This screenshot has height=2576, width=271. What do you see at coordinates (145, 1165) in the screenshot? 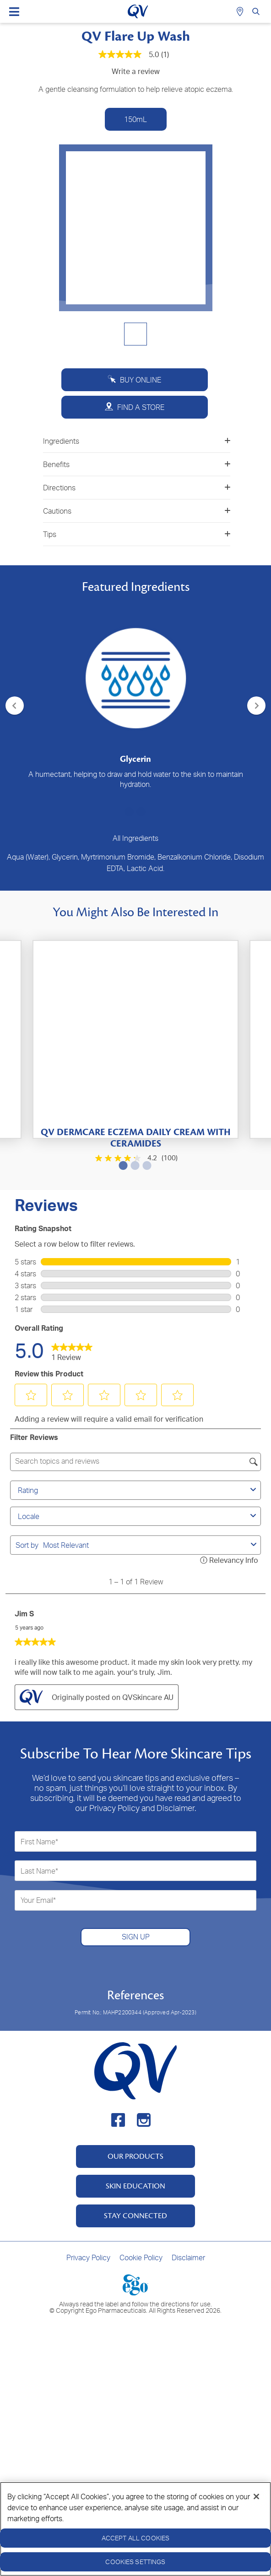
I see `3 [tab]` at bounding box center [145, 1165].